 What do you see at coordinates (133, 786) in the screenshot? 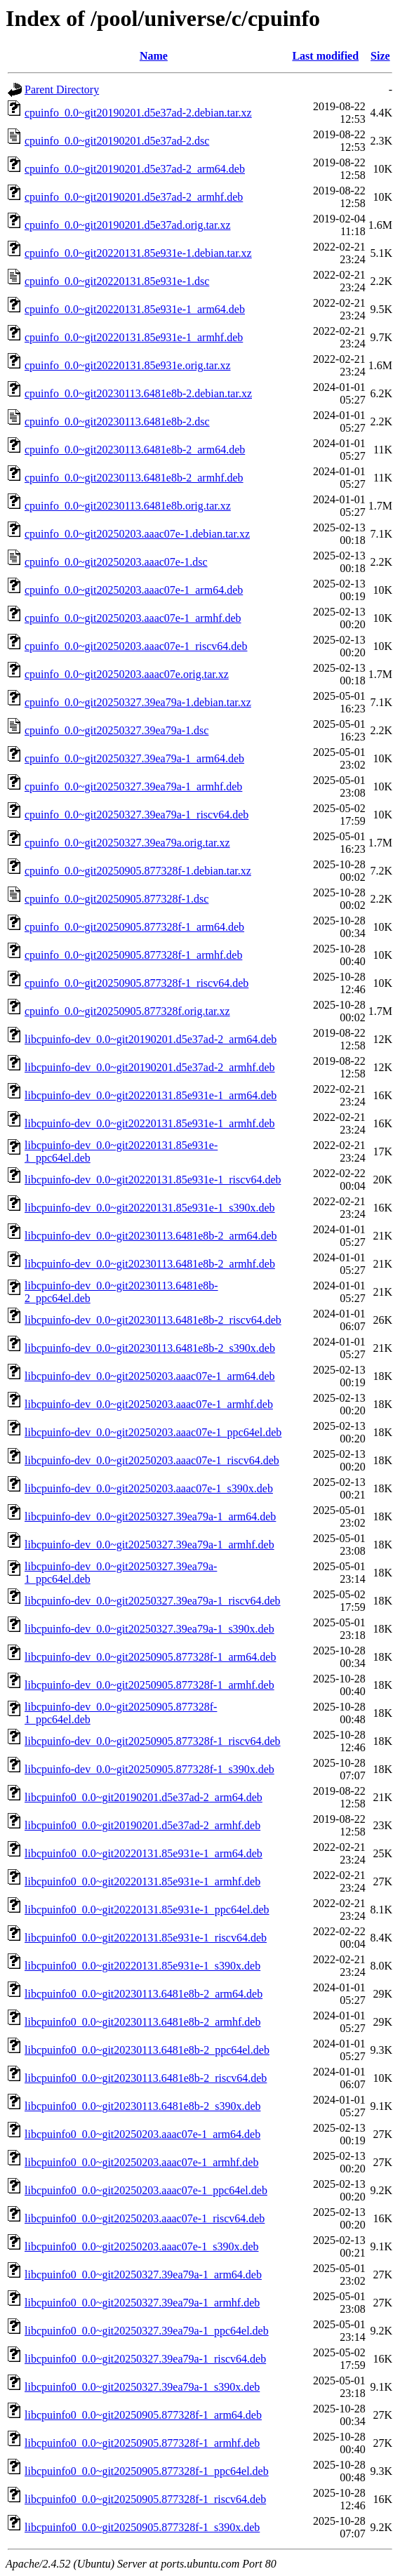
I see `cpuinfo_0.0~git20250327.39ea79a-1_armhf.deb` at bounding box center [133, 786].